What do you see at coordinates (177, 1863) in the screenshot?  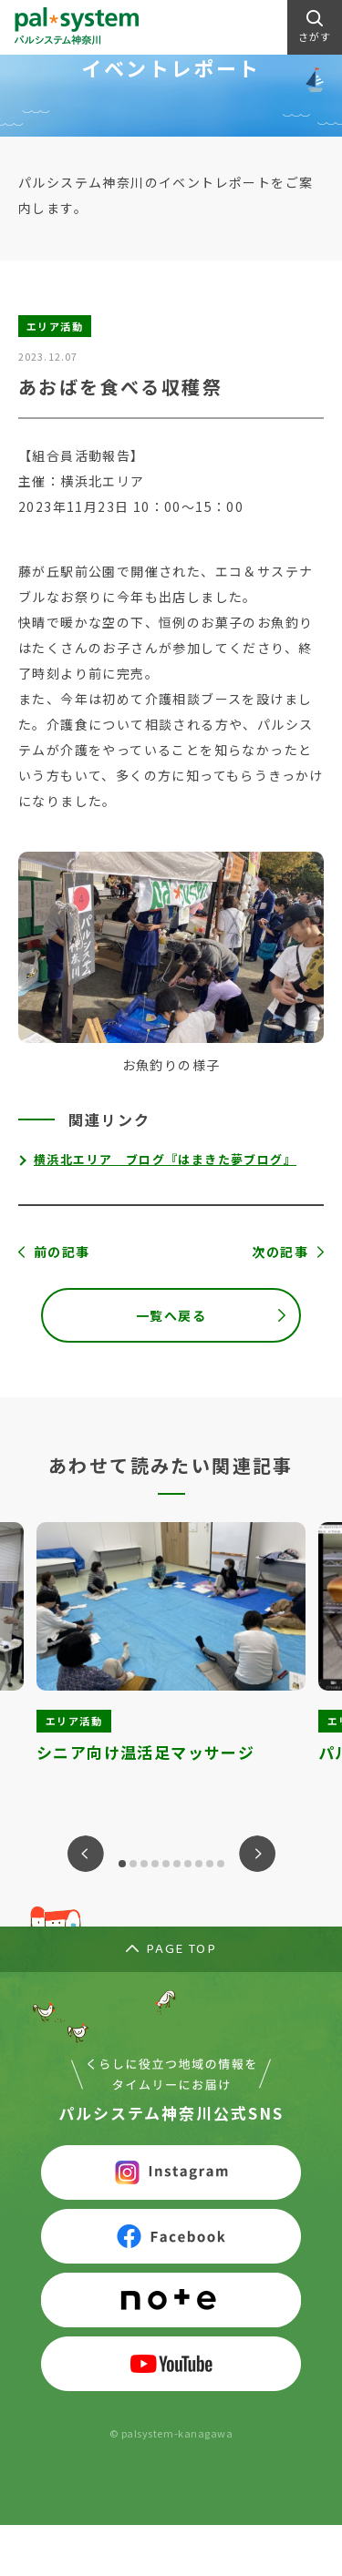 I see `6 [tab]` at bounding box center [177, 1863].